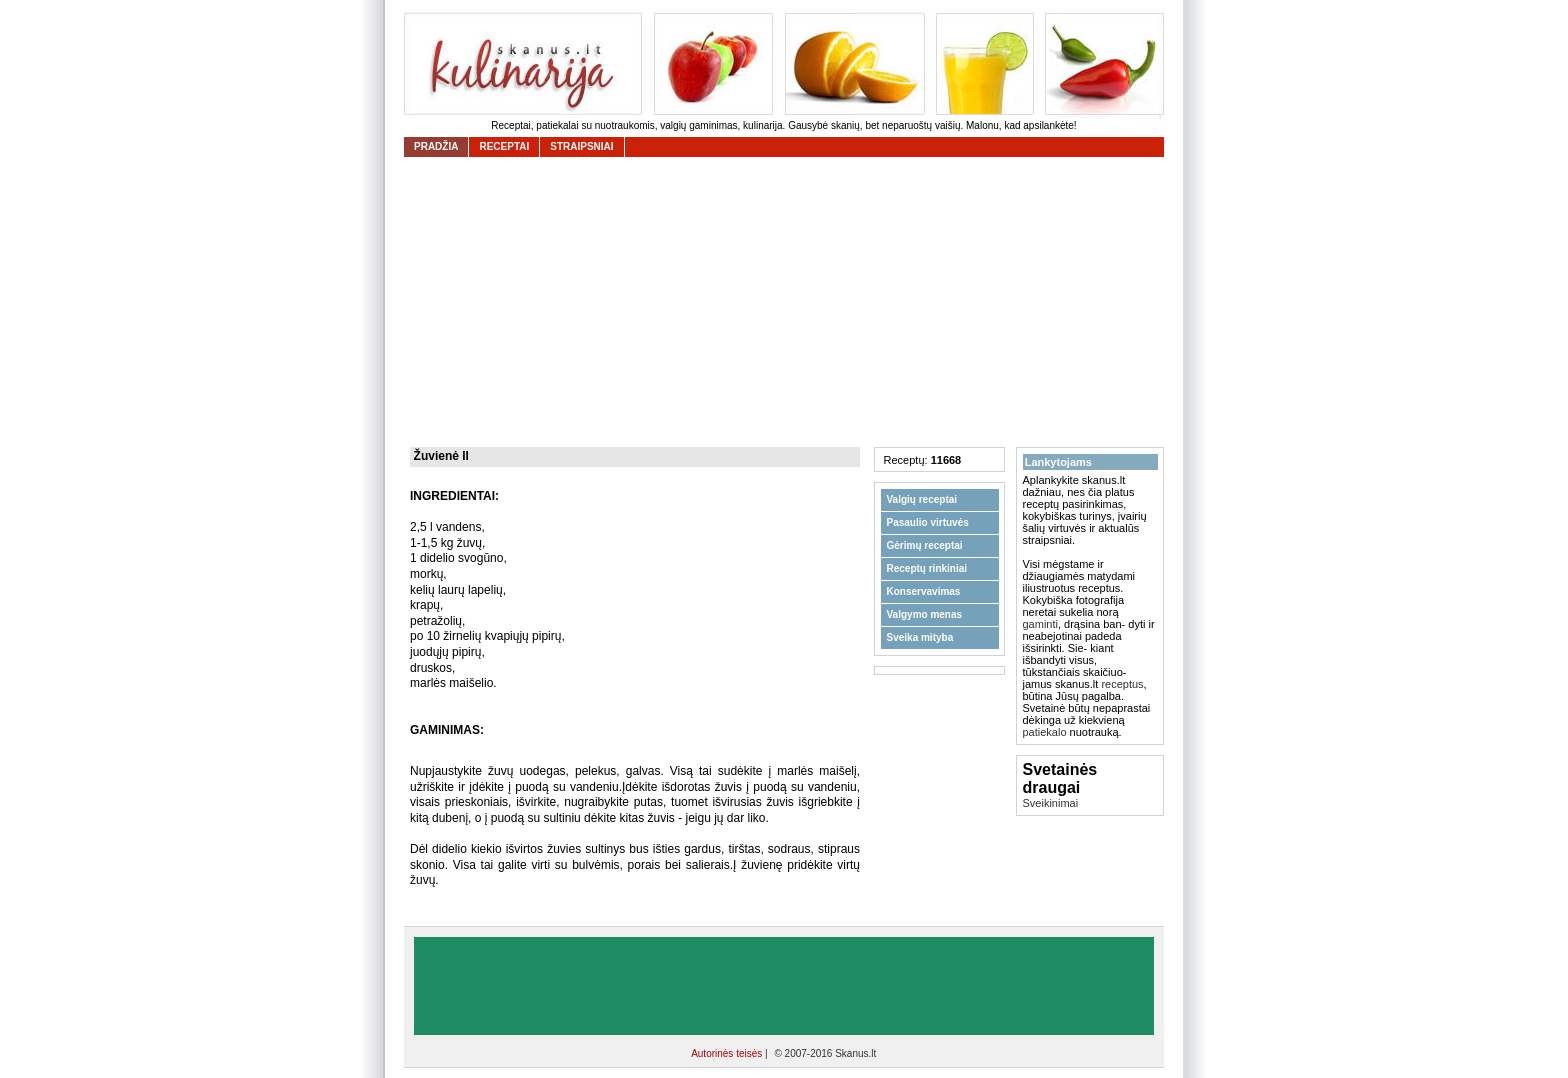 This screenshot has height=1078, width=1568. I want to click on Pradžia, so click(436, 146).